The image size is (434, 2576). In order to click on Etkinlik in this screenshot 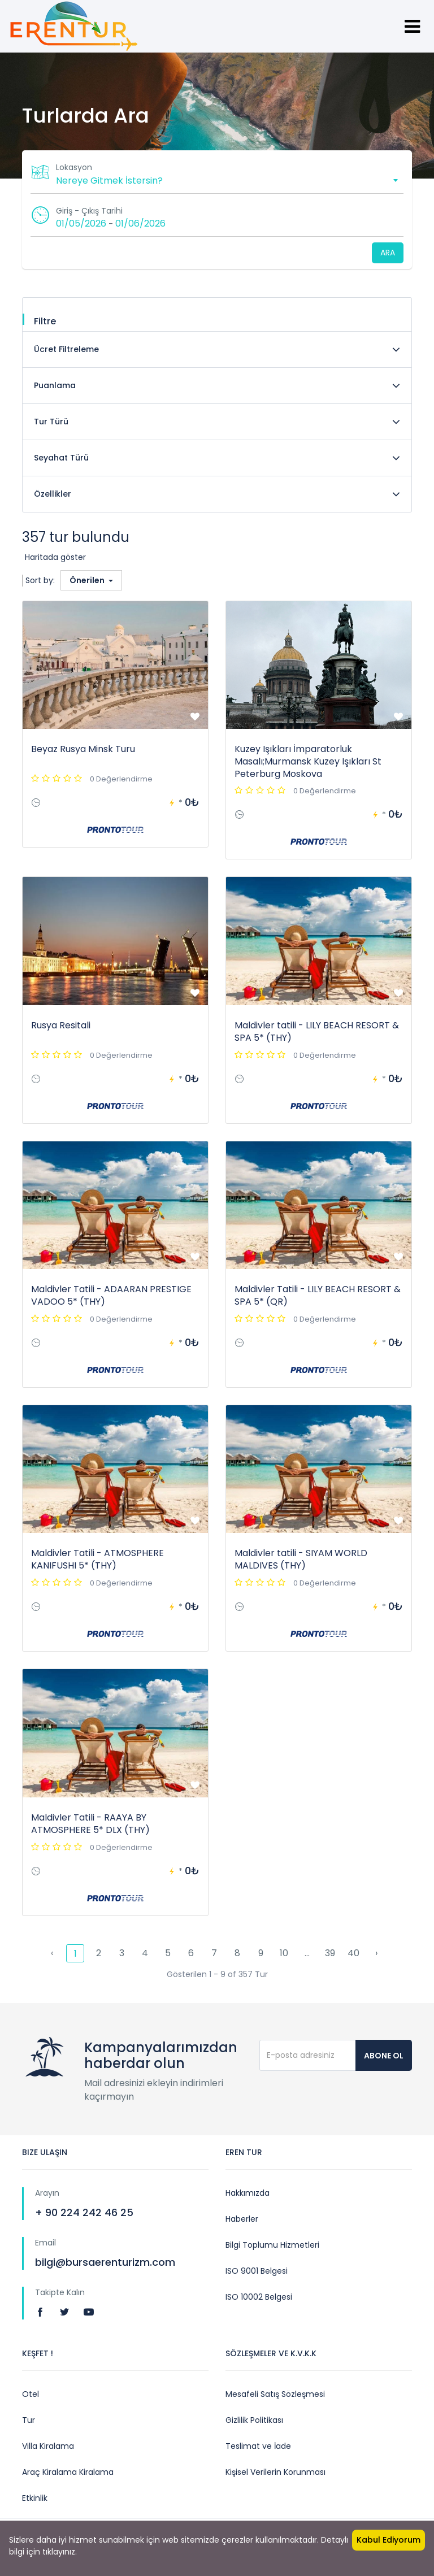, I will do `click(34, 2498)`.